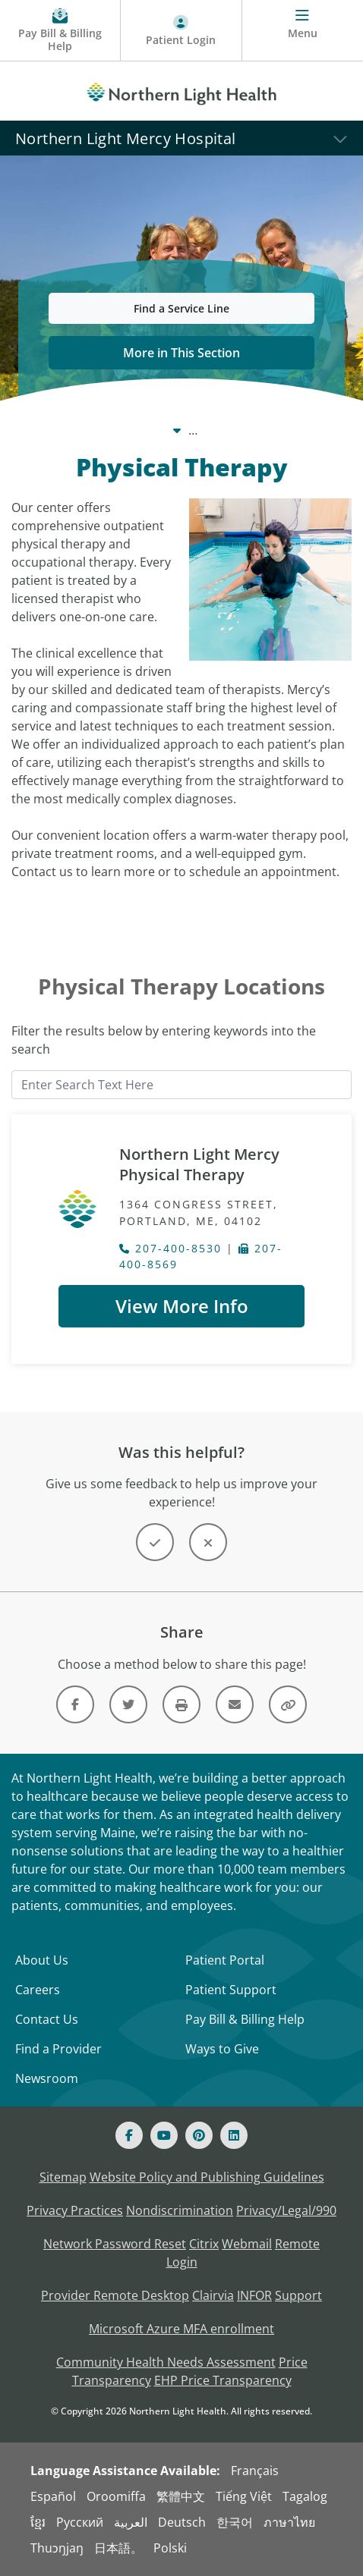  I want to click on Microsoft Azure MFA enrollment, so click(181, 2328).